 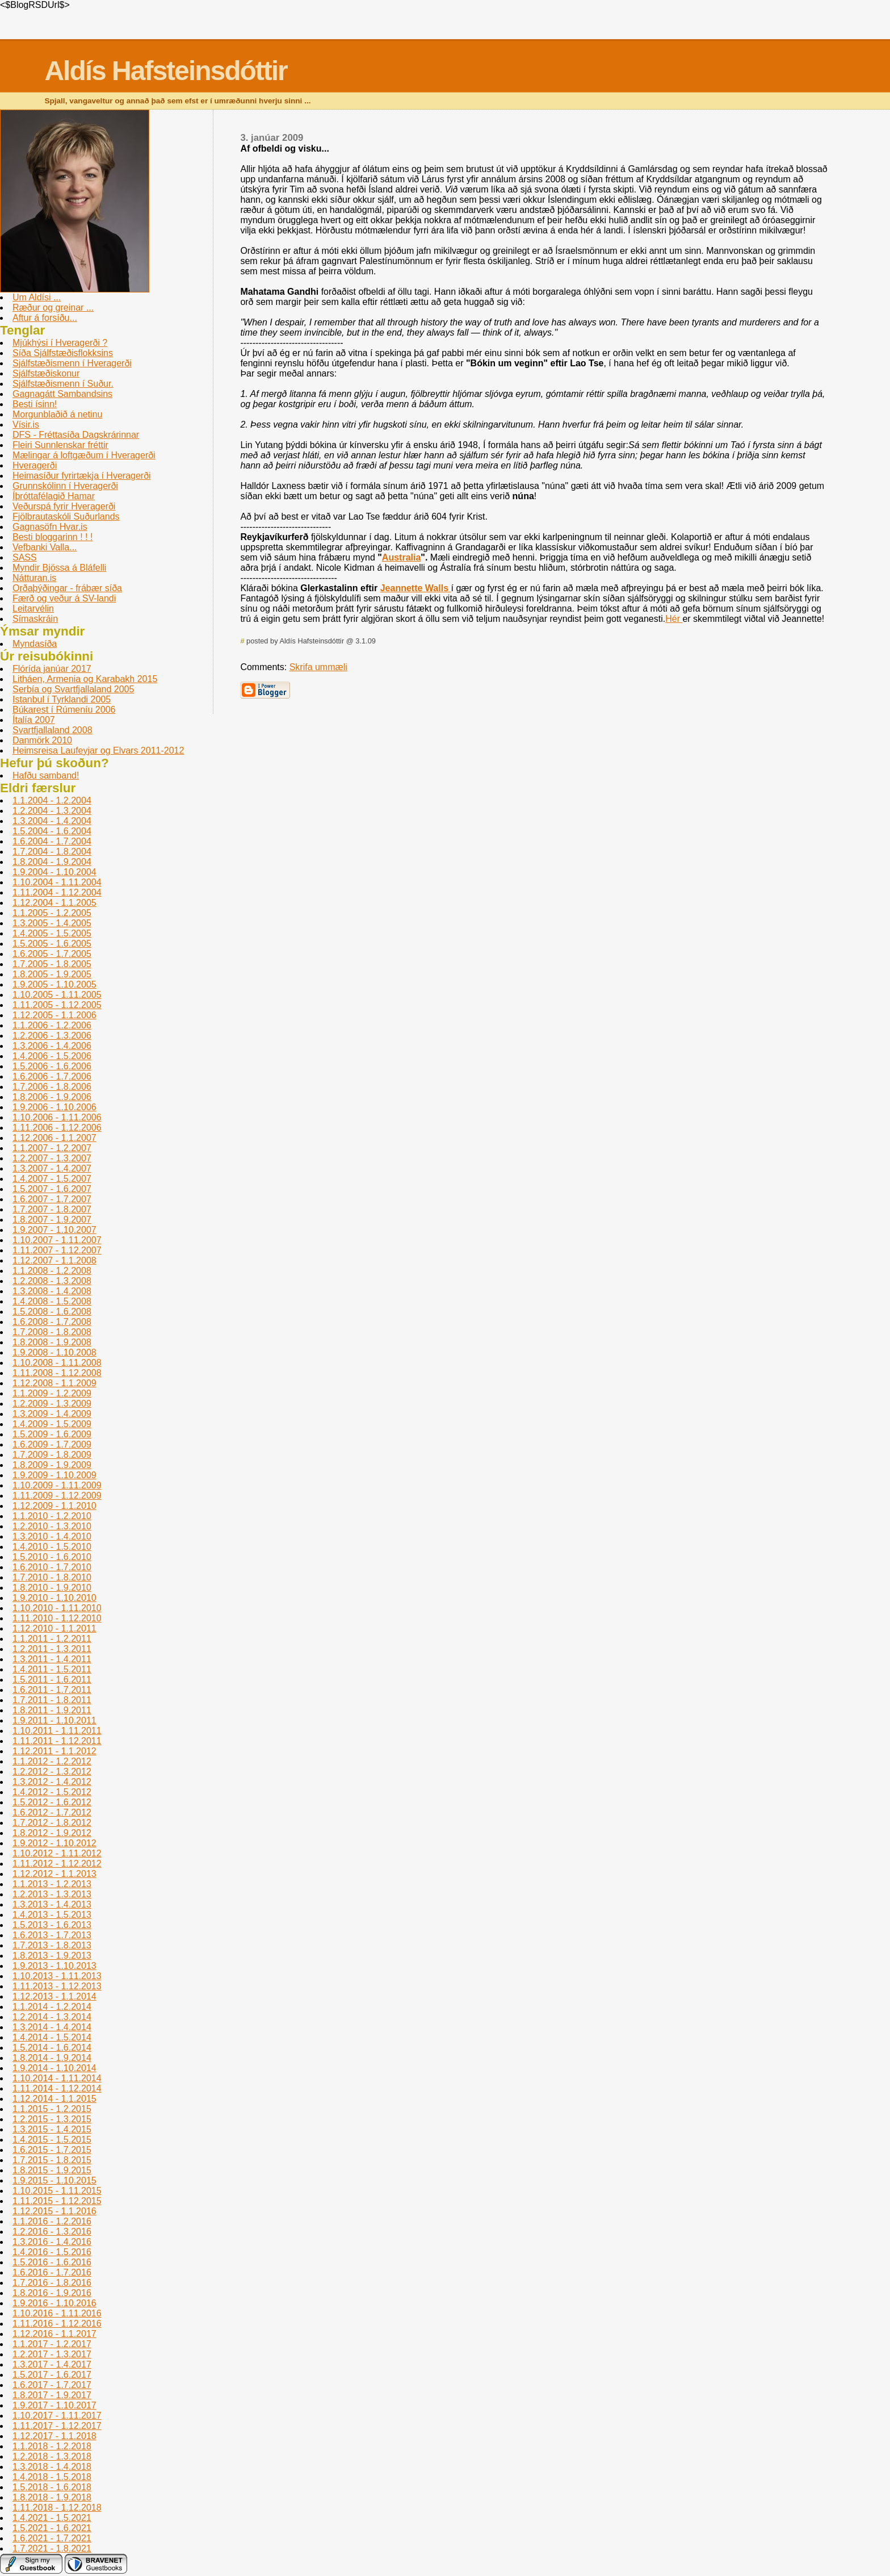 I want to click on 1.12.2013 - 1.1.2014, so click(x=54, y=1996).